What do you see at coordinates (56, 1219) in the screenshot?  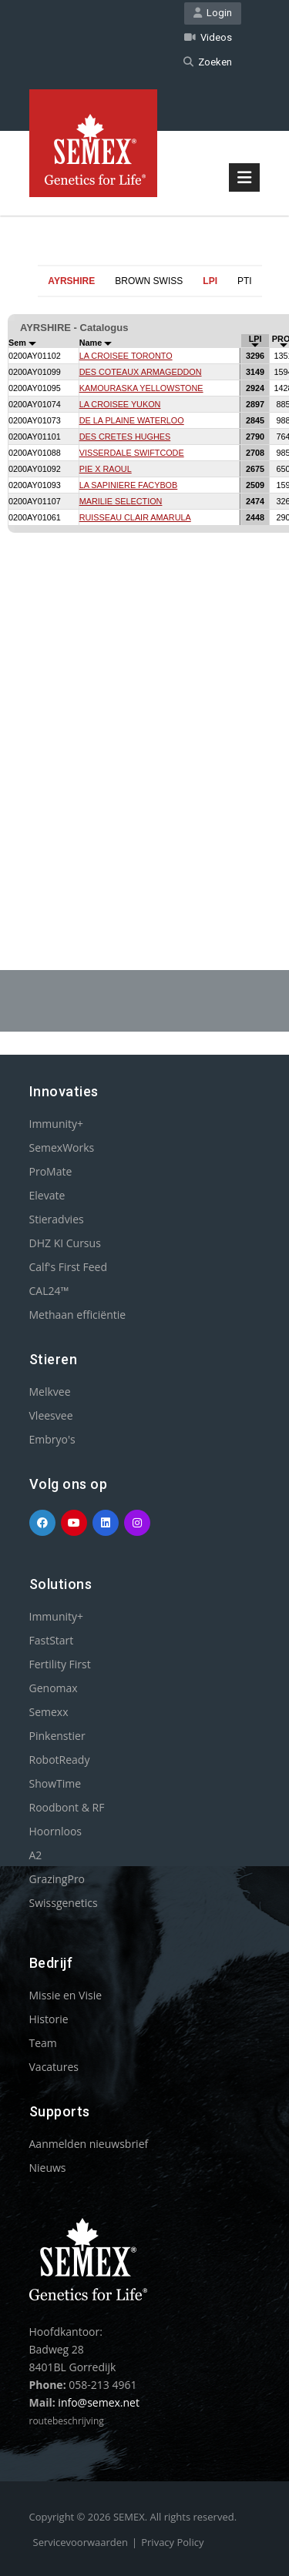 I see `Stieradvies` at bounding box center [56, 1219].